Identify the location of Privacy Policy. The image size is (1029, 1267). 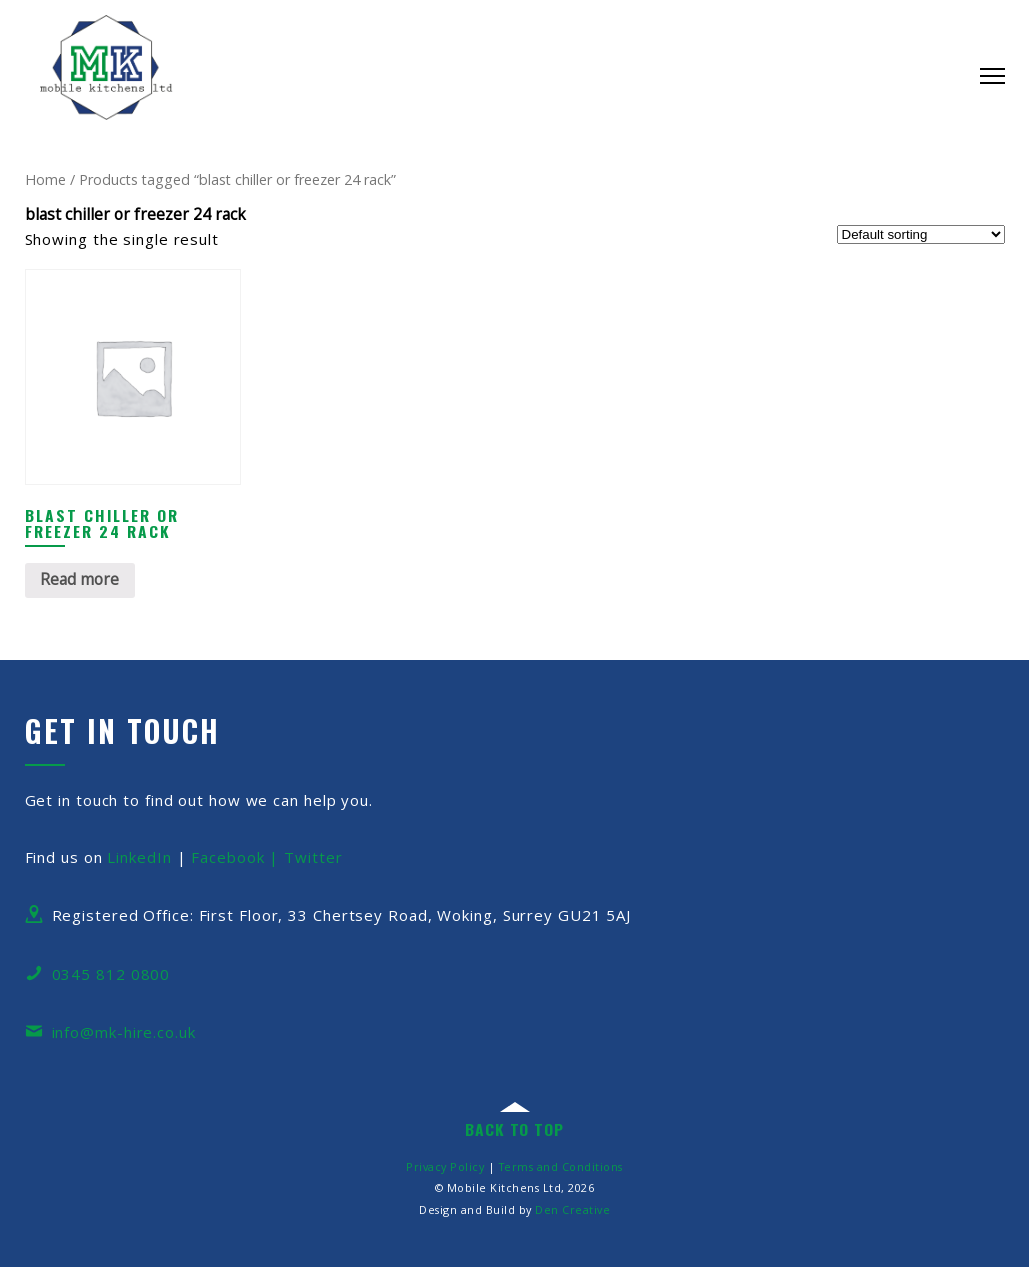
(445, 1166).